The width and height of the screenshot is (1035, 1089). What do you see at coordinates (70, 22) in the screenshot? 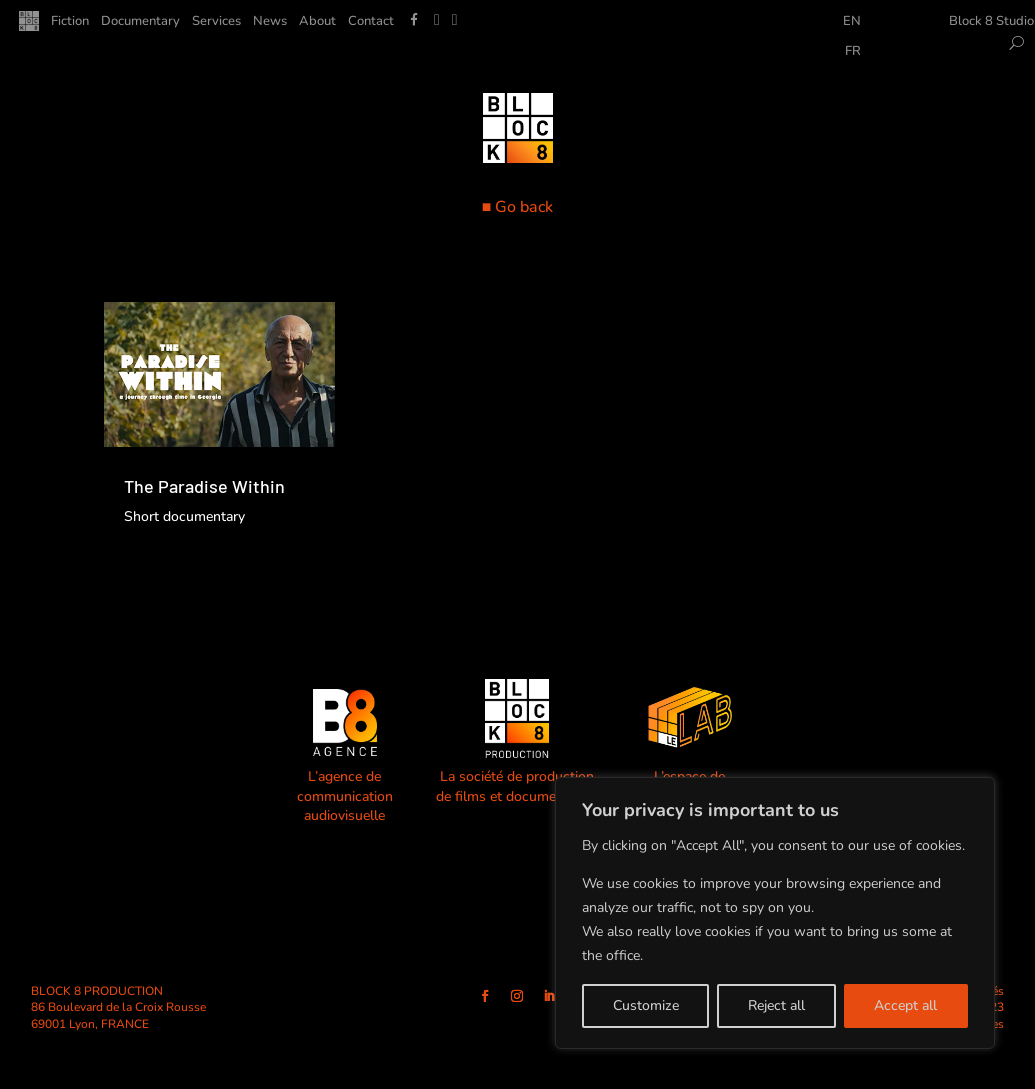
I see `Fiction` at bounding box center [70, 22].